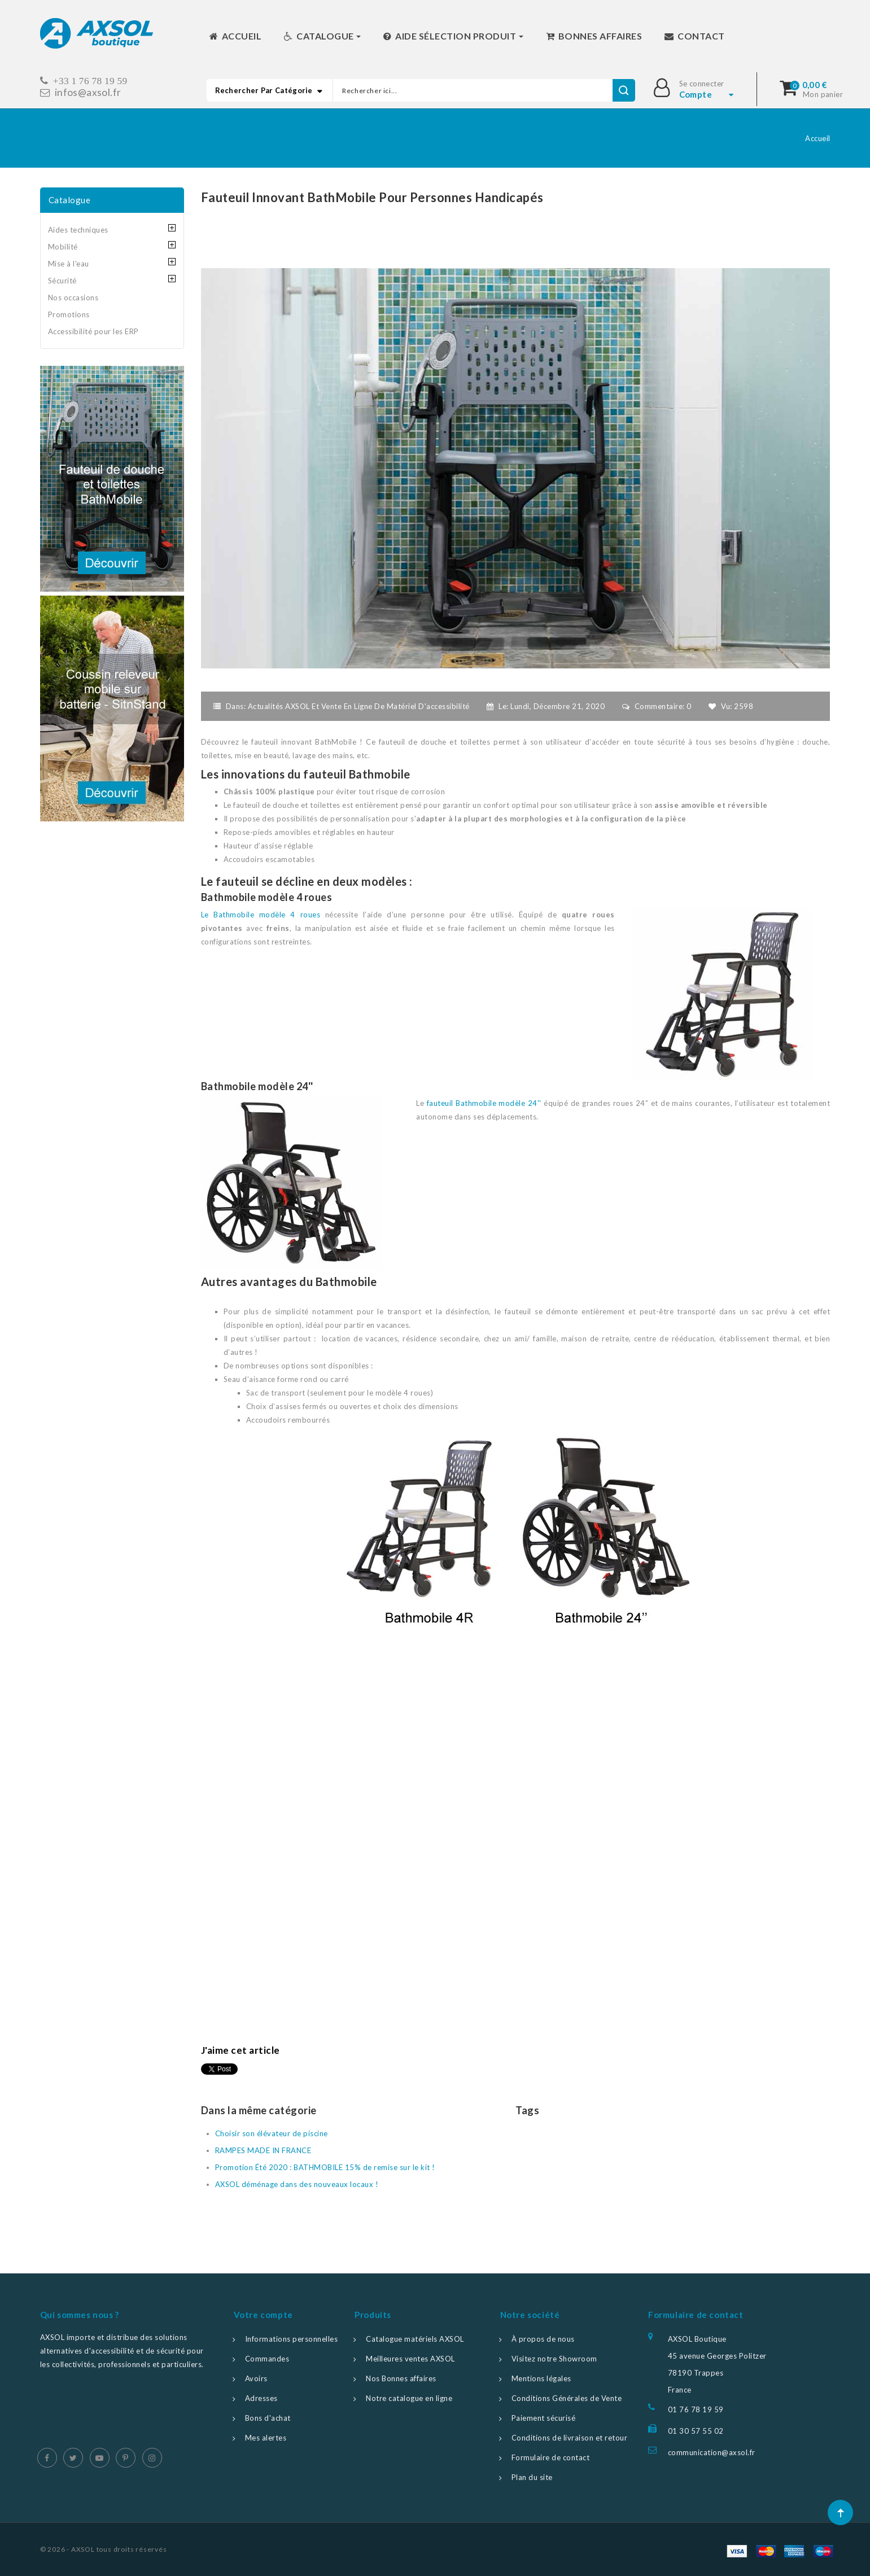 The image size is (870, 2576). What do you see at coordinates (78, 229) in the screenshot?
I see `Aides techniques` at bounding box center [78, 229].